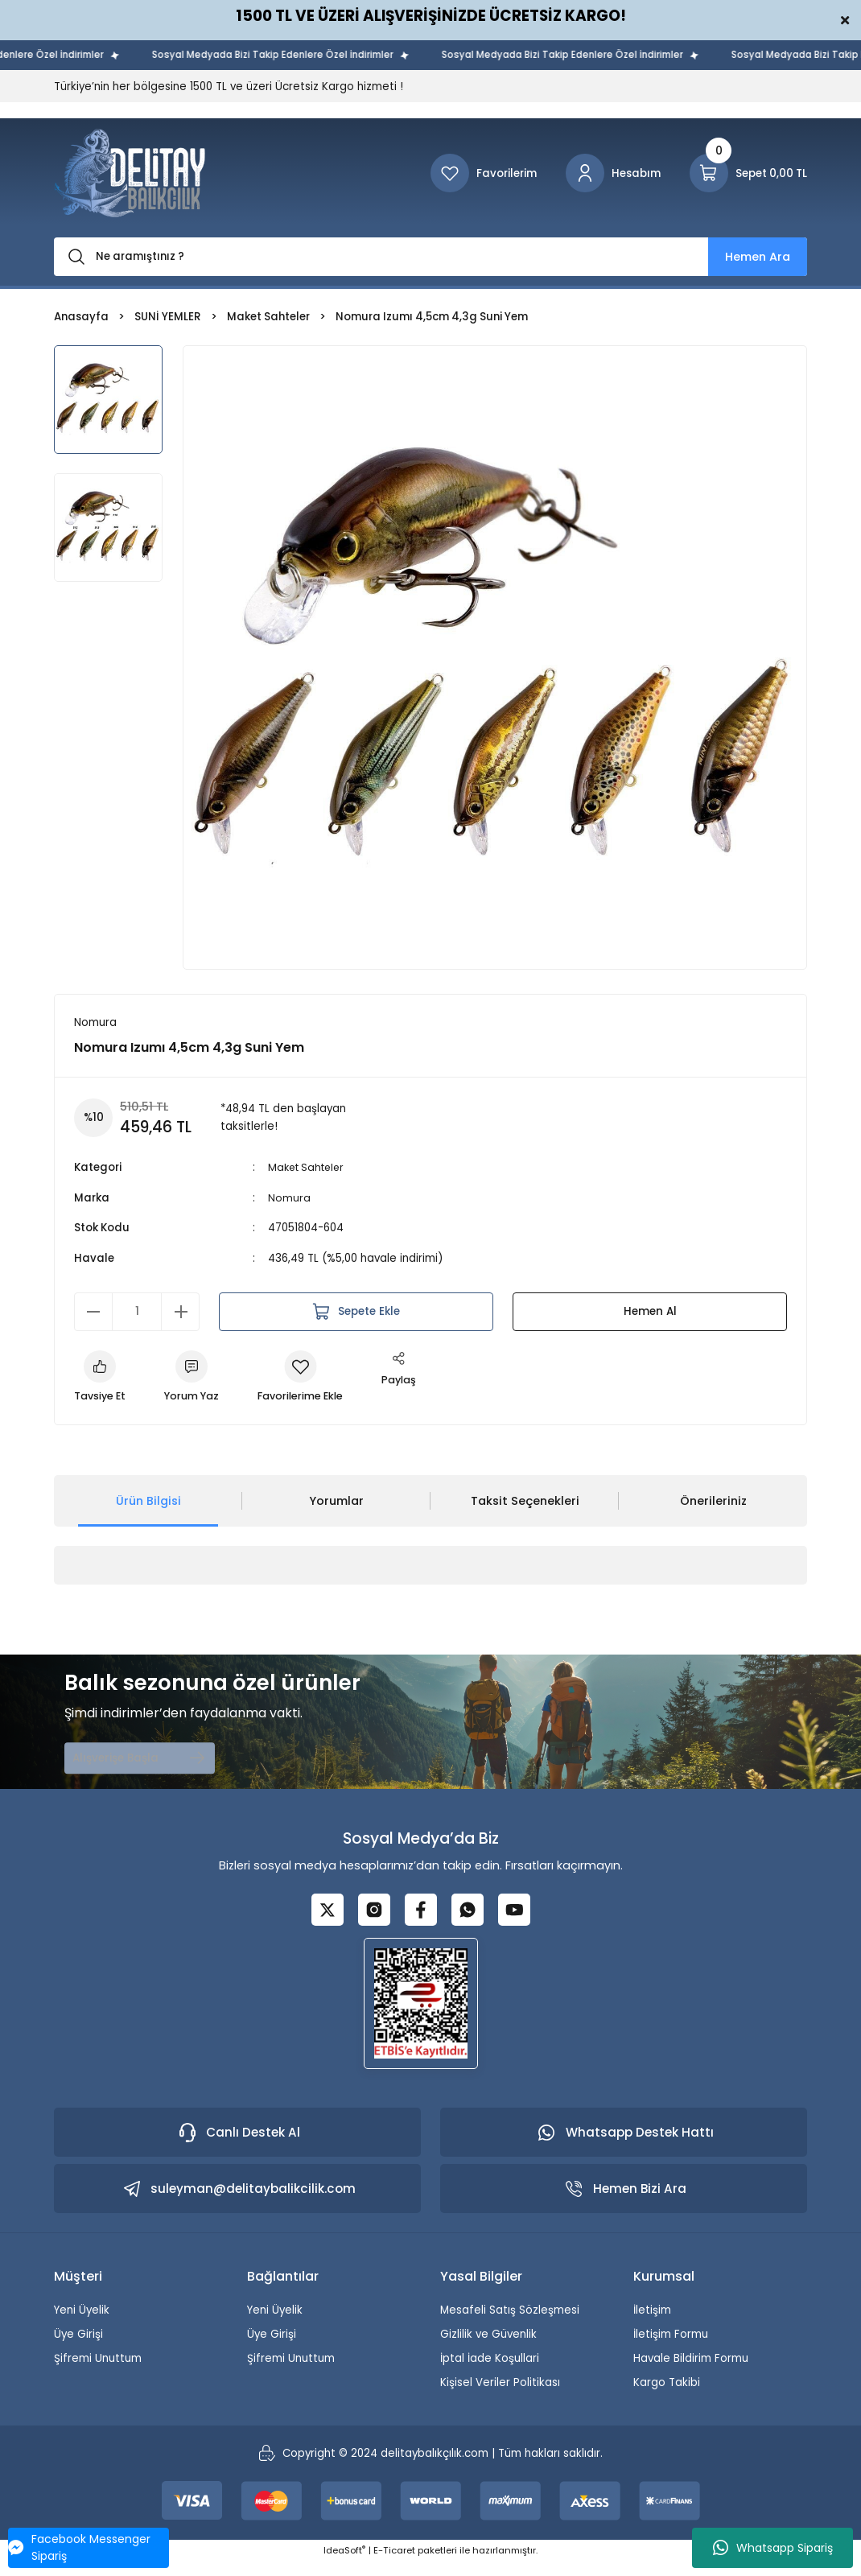  What do you see at coordinates (509, 2323) in the screenshot?
I see `Mesafeli Satış Sözleşmesi` at bounding box center [509, 2323].